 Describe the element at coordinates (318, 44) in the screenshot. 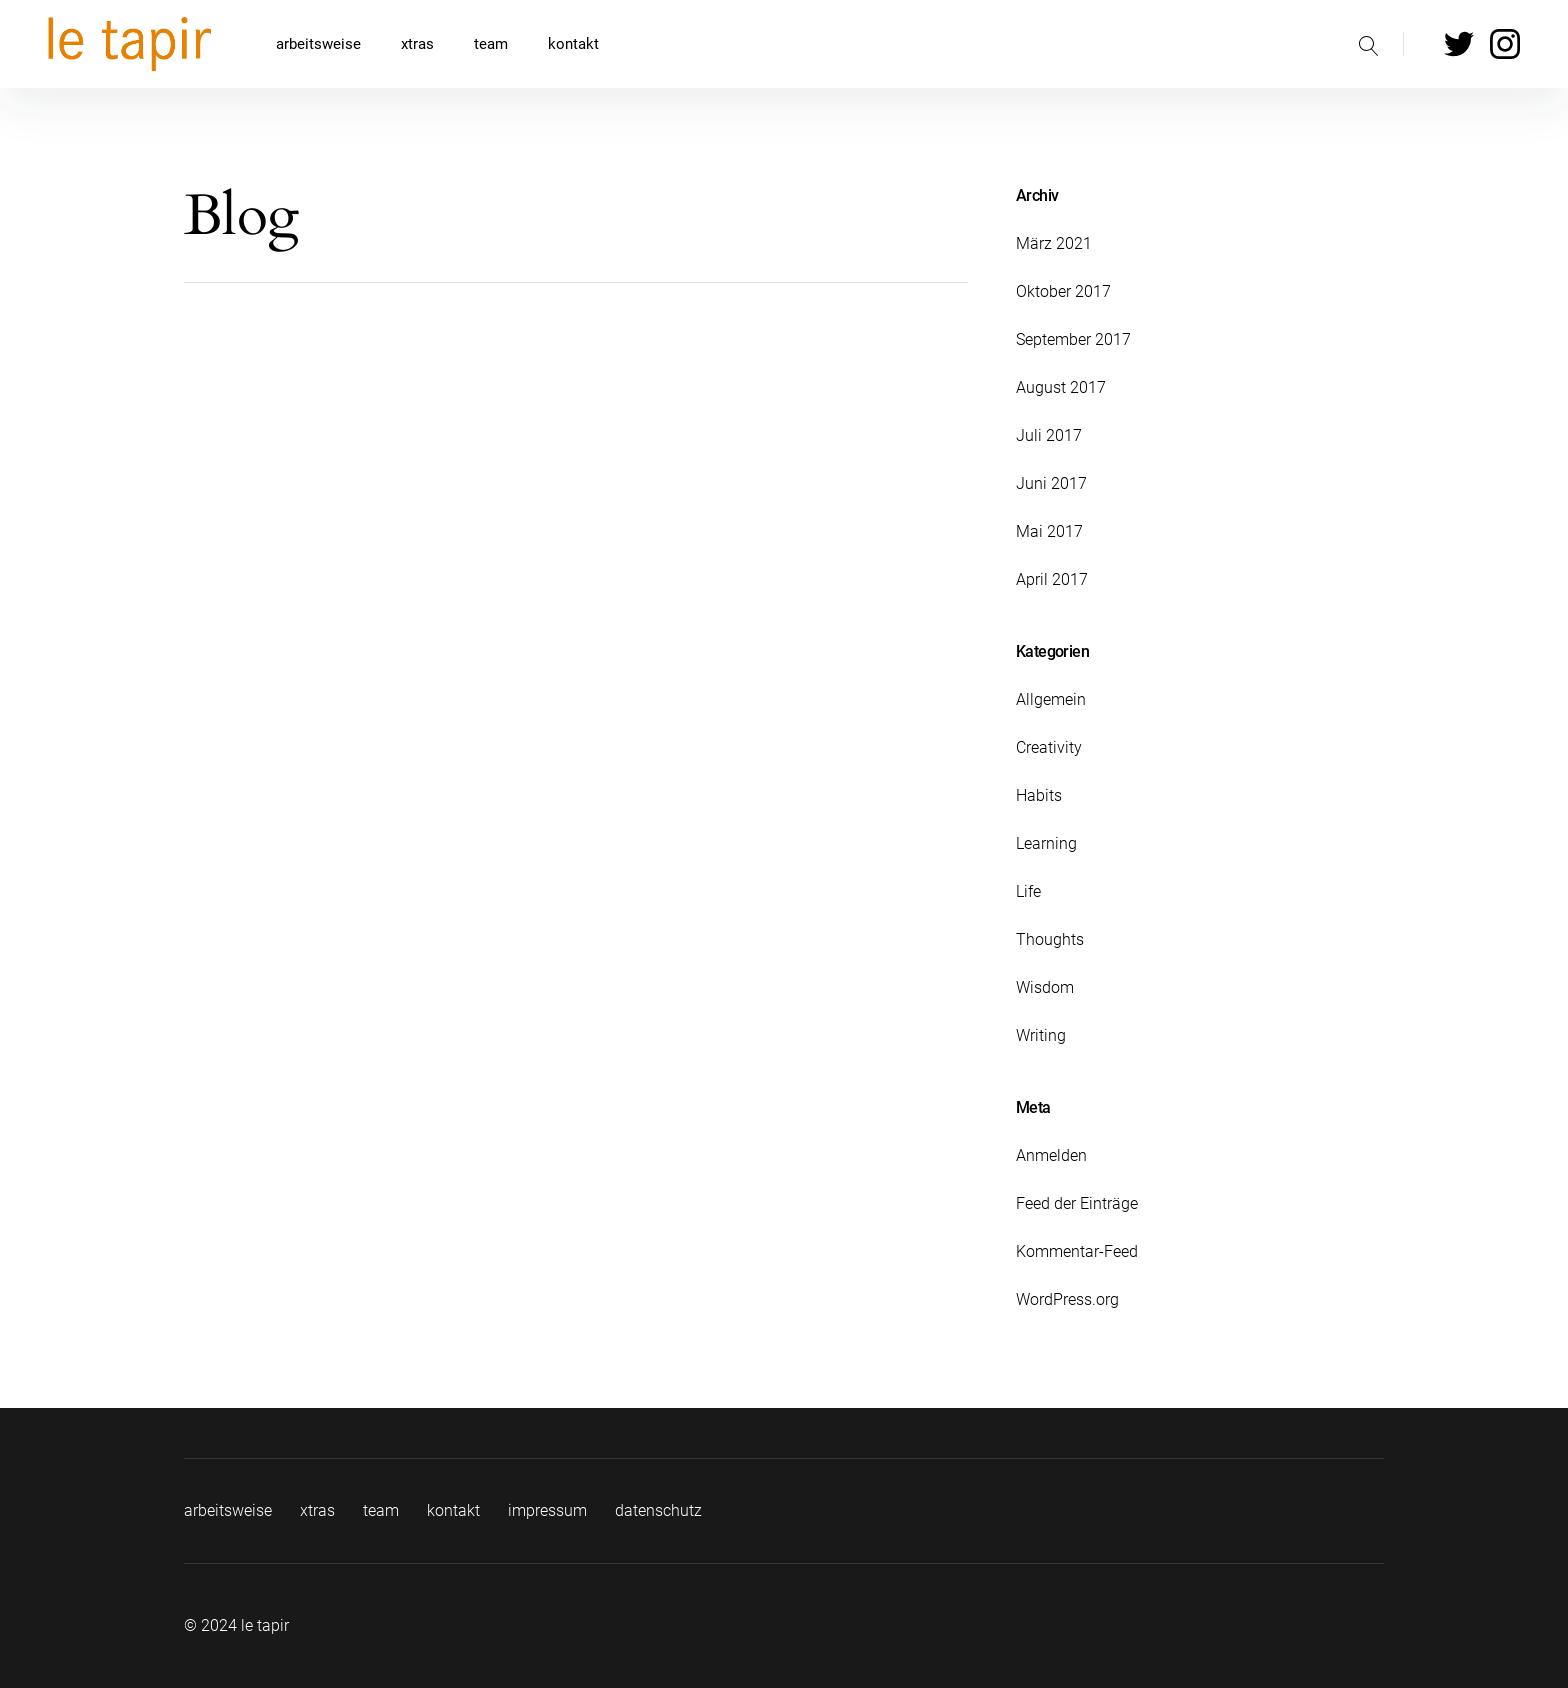

I see `arbeitsweise` at that location.